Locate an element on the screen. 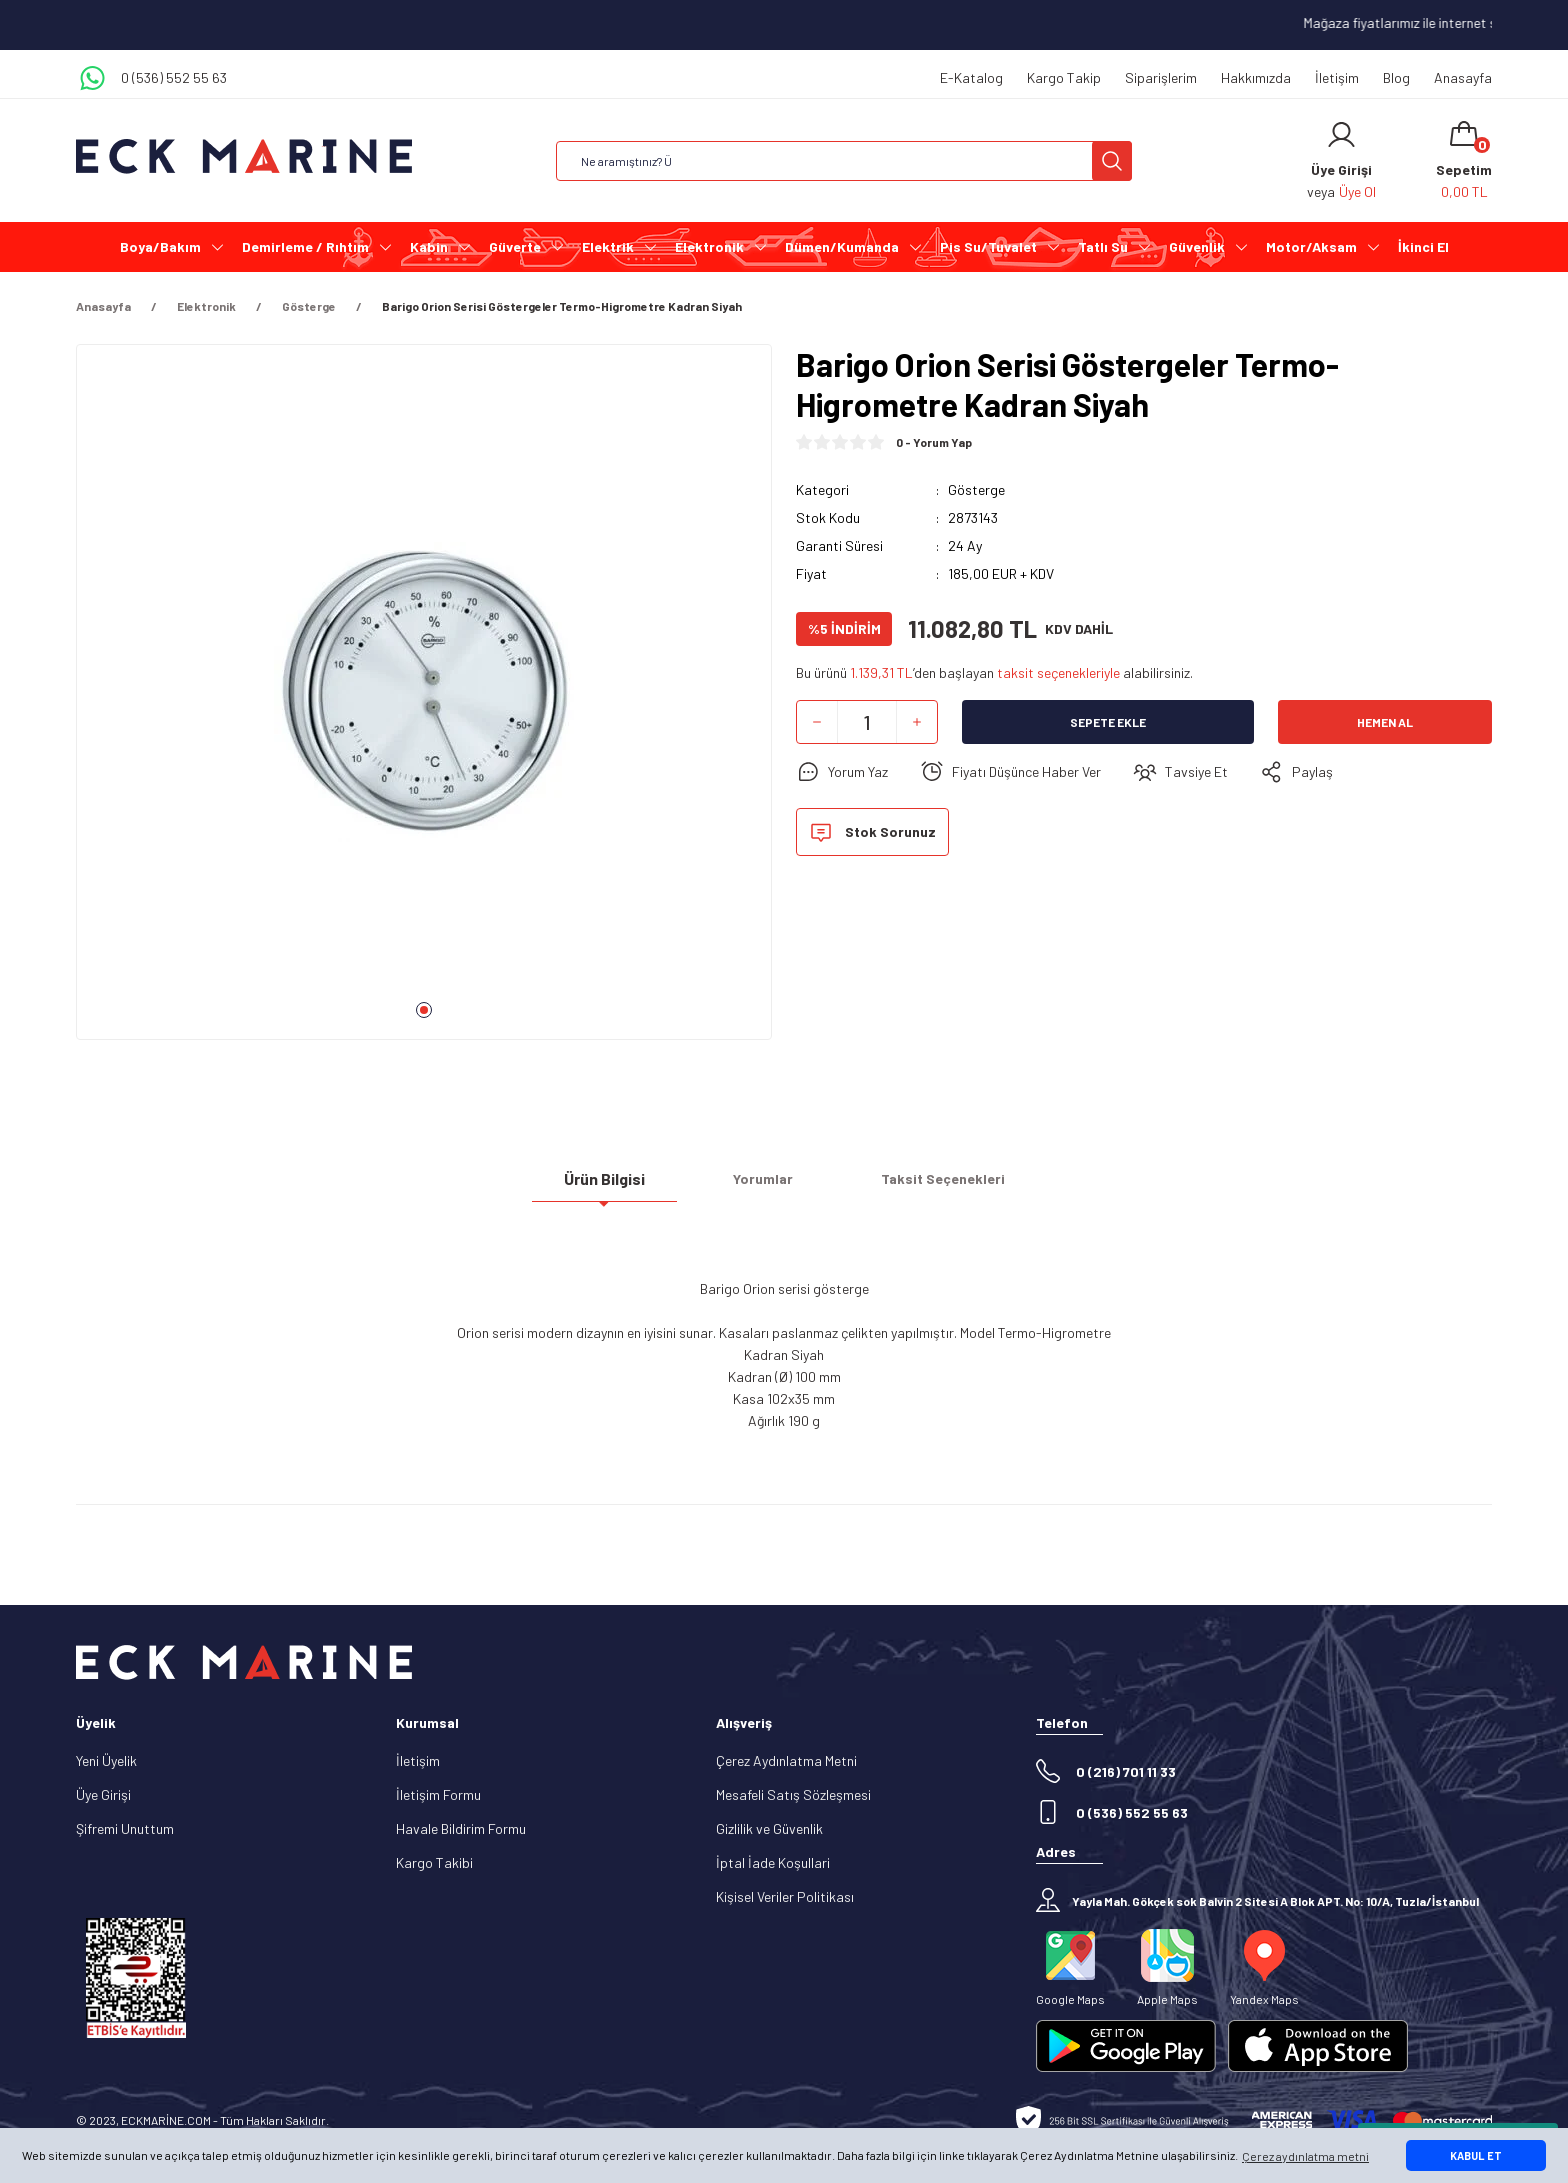 The width and height of the screenshot is (1568, 2183). [Logo] is located at coordinates (244, 156).